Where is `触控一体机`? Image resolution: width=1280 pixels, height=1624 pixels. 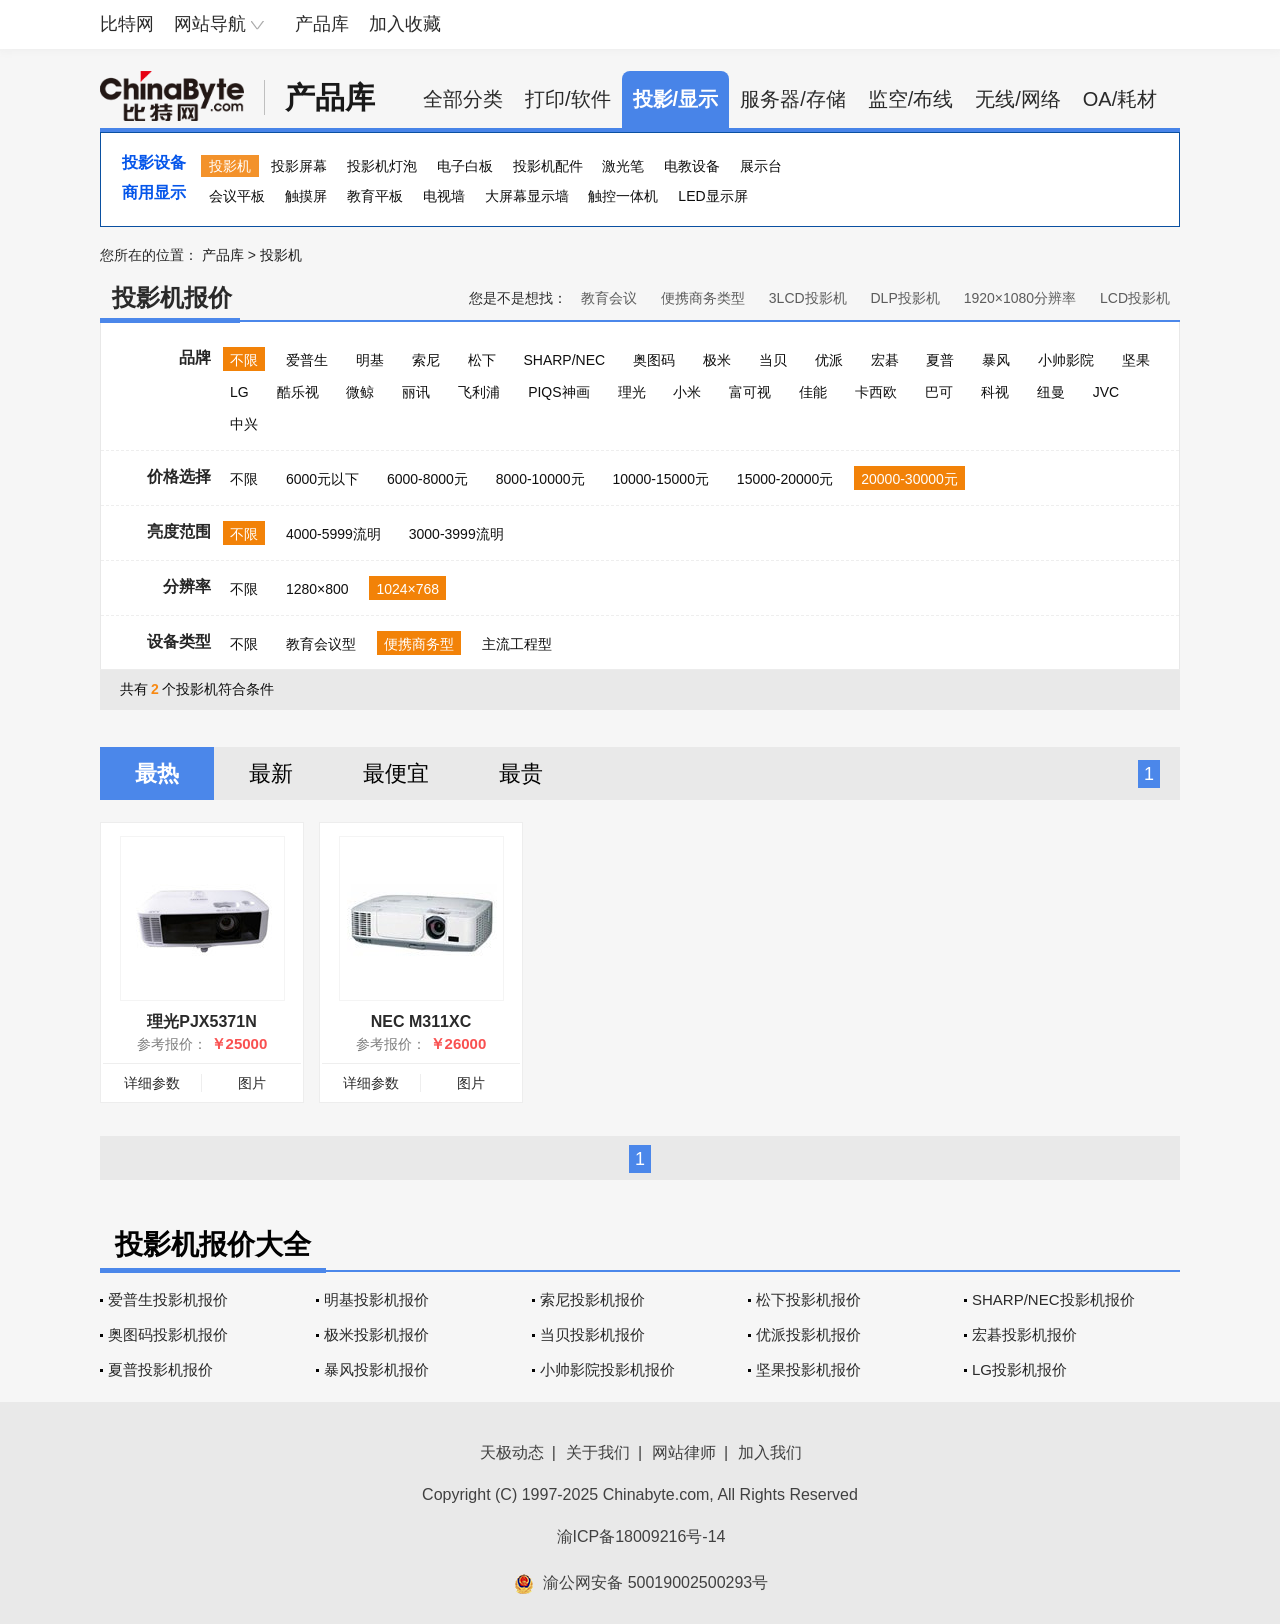
触控一体机 is located at coordinates (623, 196).